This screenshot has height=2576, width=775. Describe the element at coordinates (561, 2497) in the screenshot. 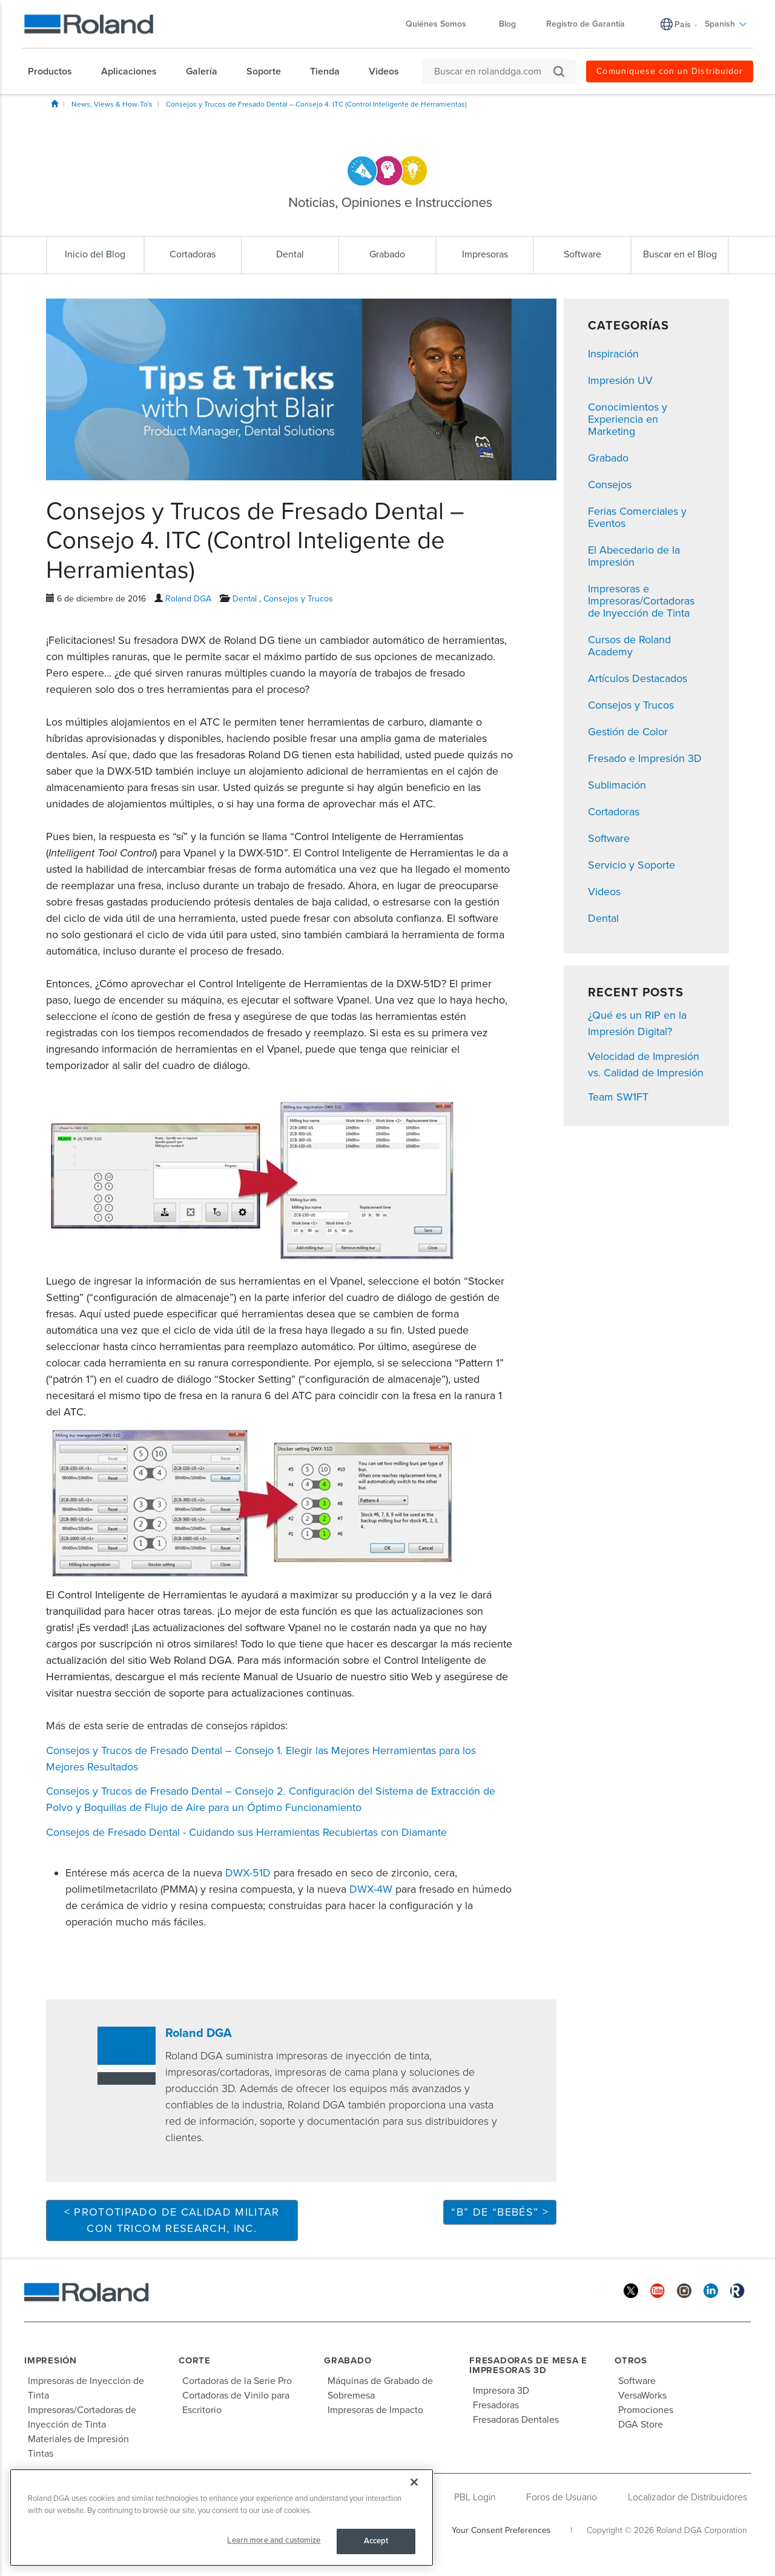

I see `Foros de Usuario` at that location.